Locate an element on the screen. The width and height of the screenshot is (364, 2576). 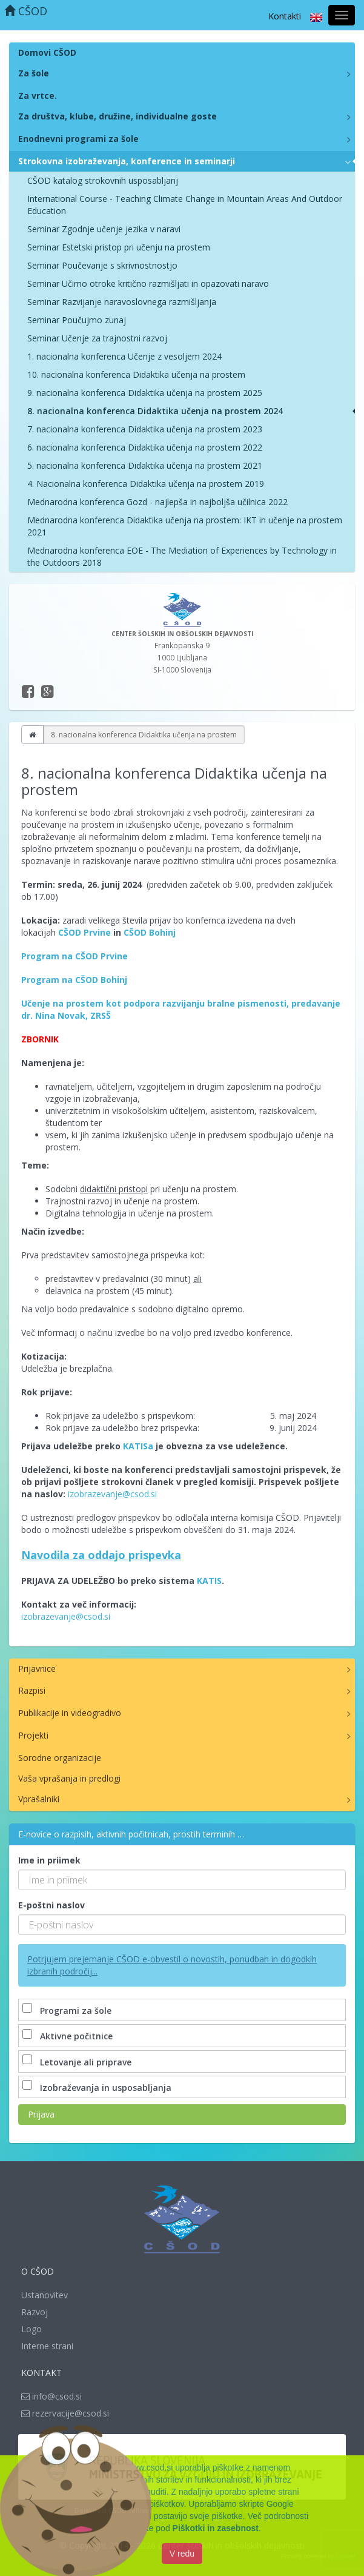
CŠOD Prvine is located at coordinates (84, 932).